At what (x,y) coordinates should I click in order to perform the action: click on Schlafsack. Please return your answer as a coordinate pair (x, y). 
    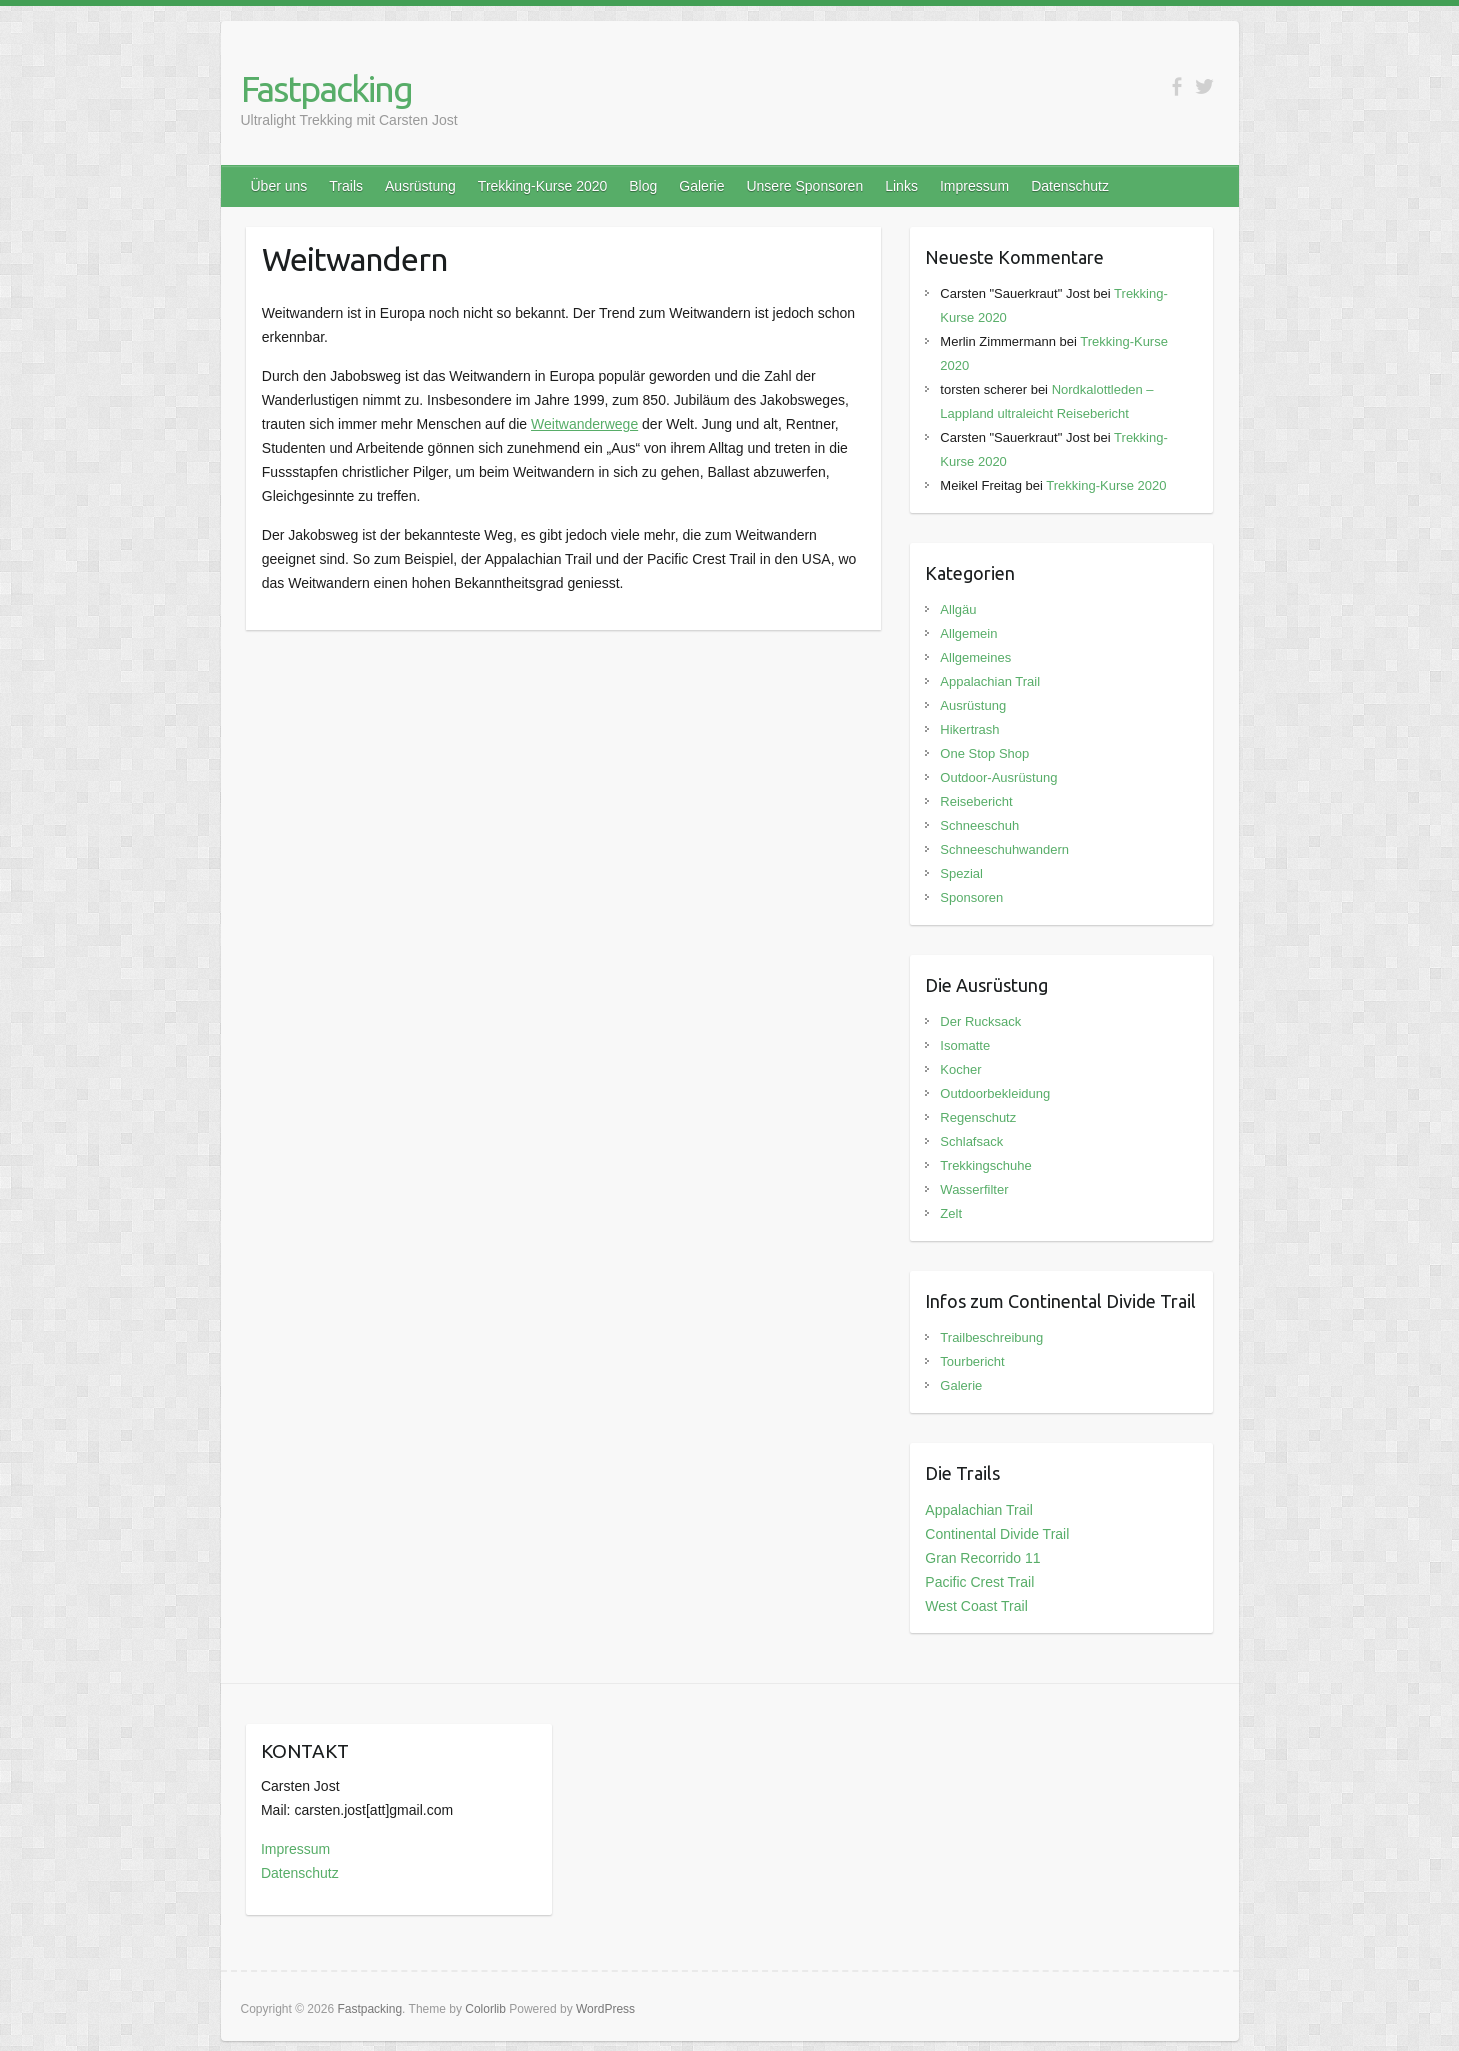
    Looking at the image, I should click on (971, 1141).